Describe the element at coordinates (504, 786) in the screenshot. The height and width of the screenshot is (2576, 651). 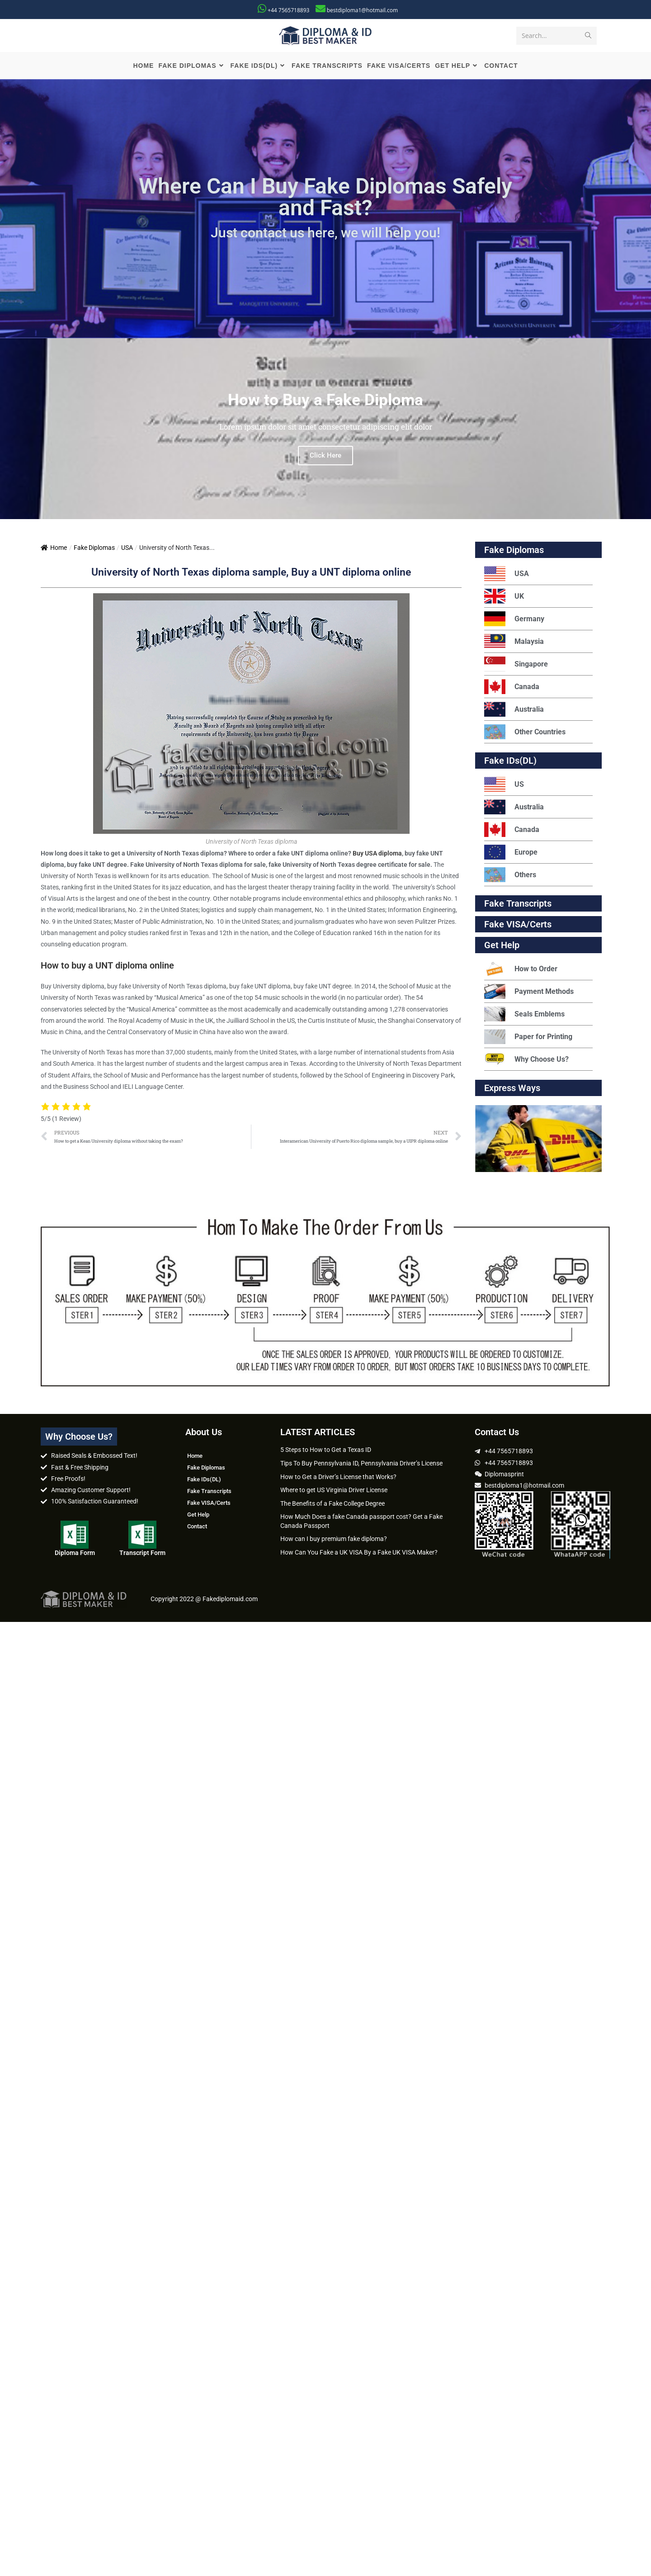
I see `US` at that location.